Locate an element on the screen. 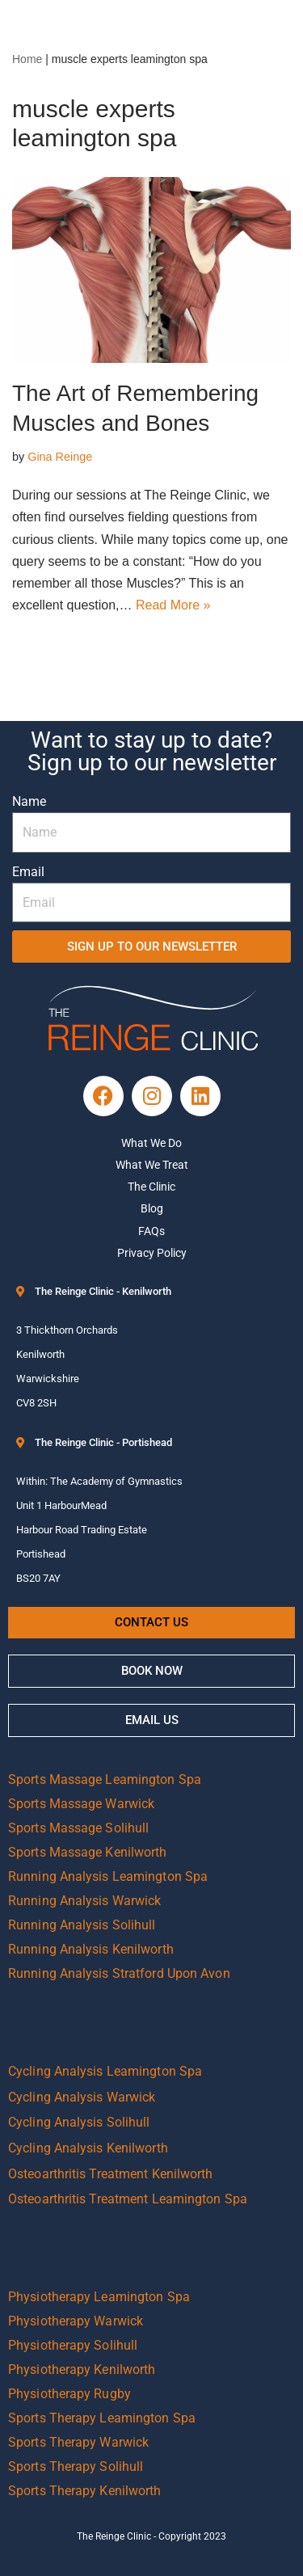 The height and width of the screenshot is (2576, 303). Cycling Analysis Kenilworth is located at coordinates (88, 2148).